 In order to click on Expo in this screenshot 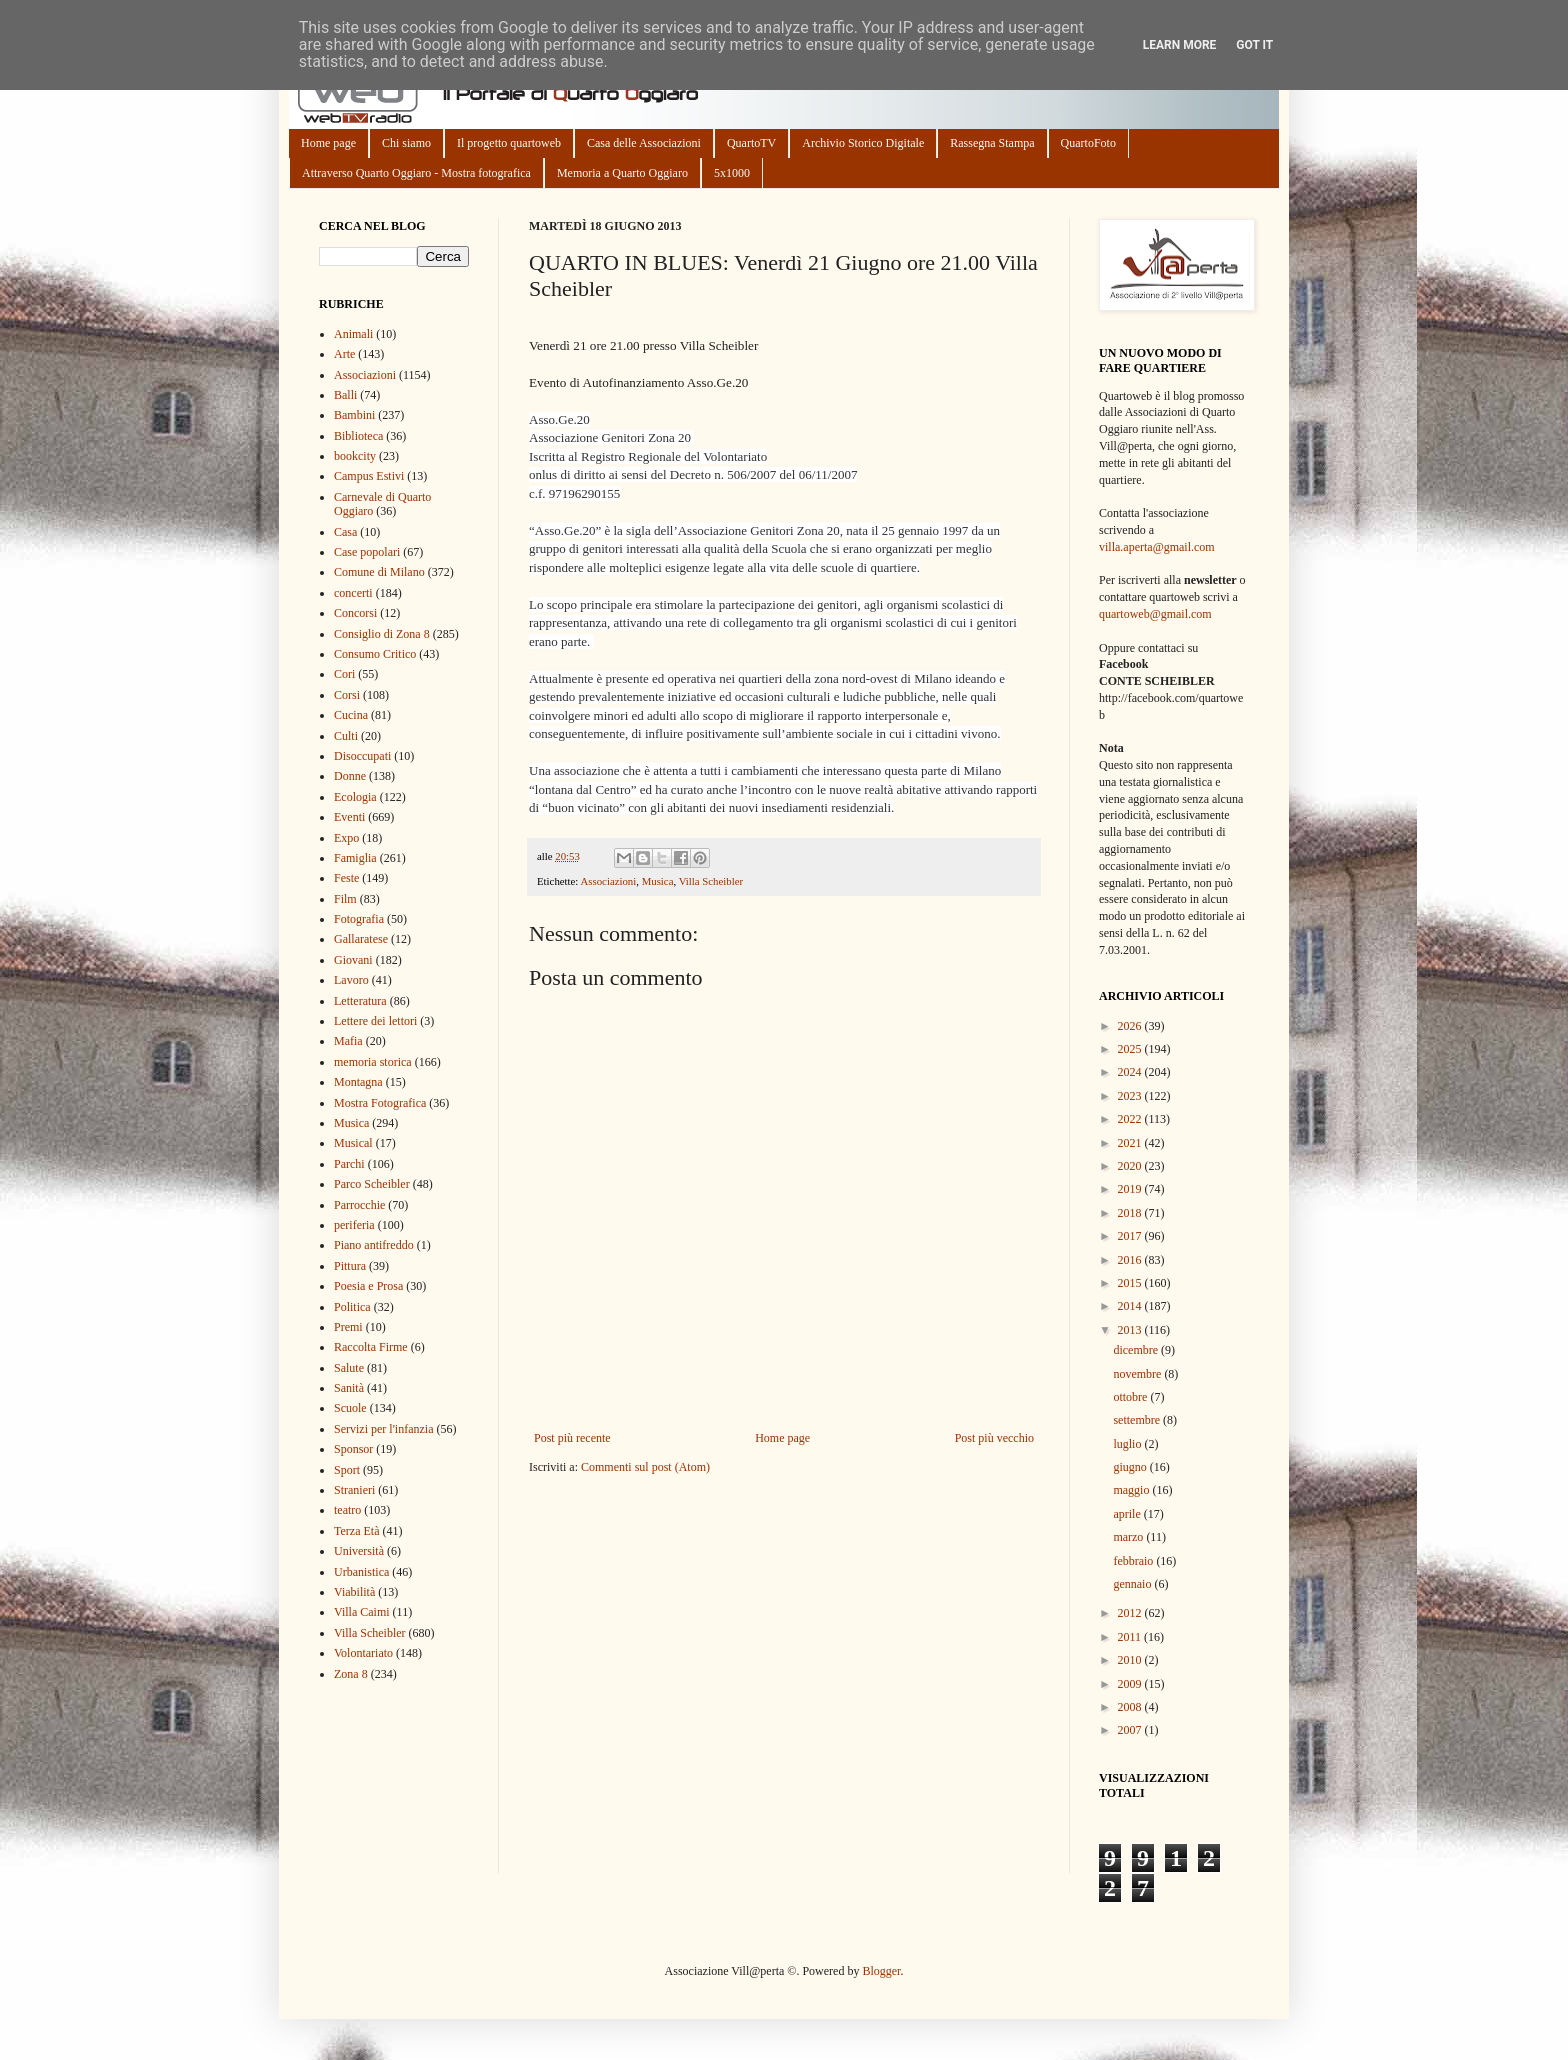, I will do `click(346, 838)`.